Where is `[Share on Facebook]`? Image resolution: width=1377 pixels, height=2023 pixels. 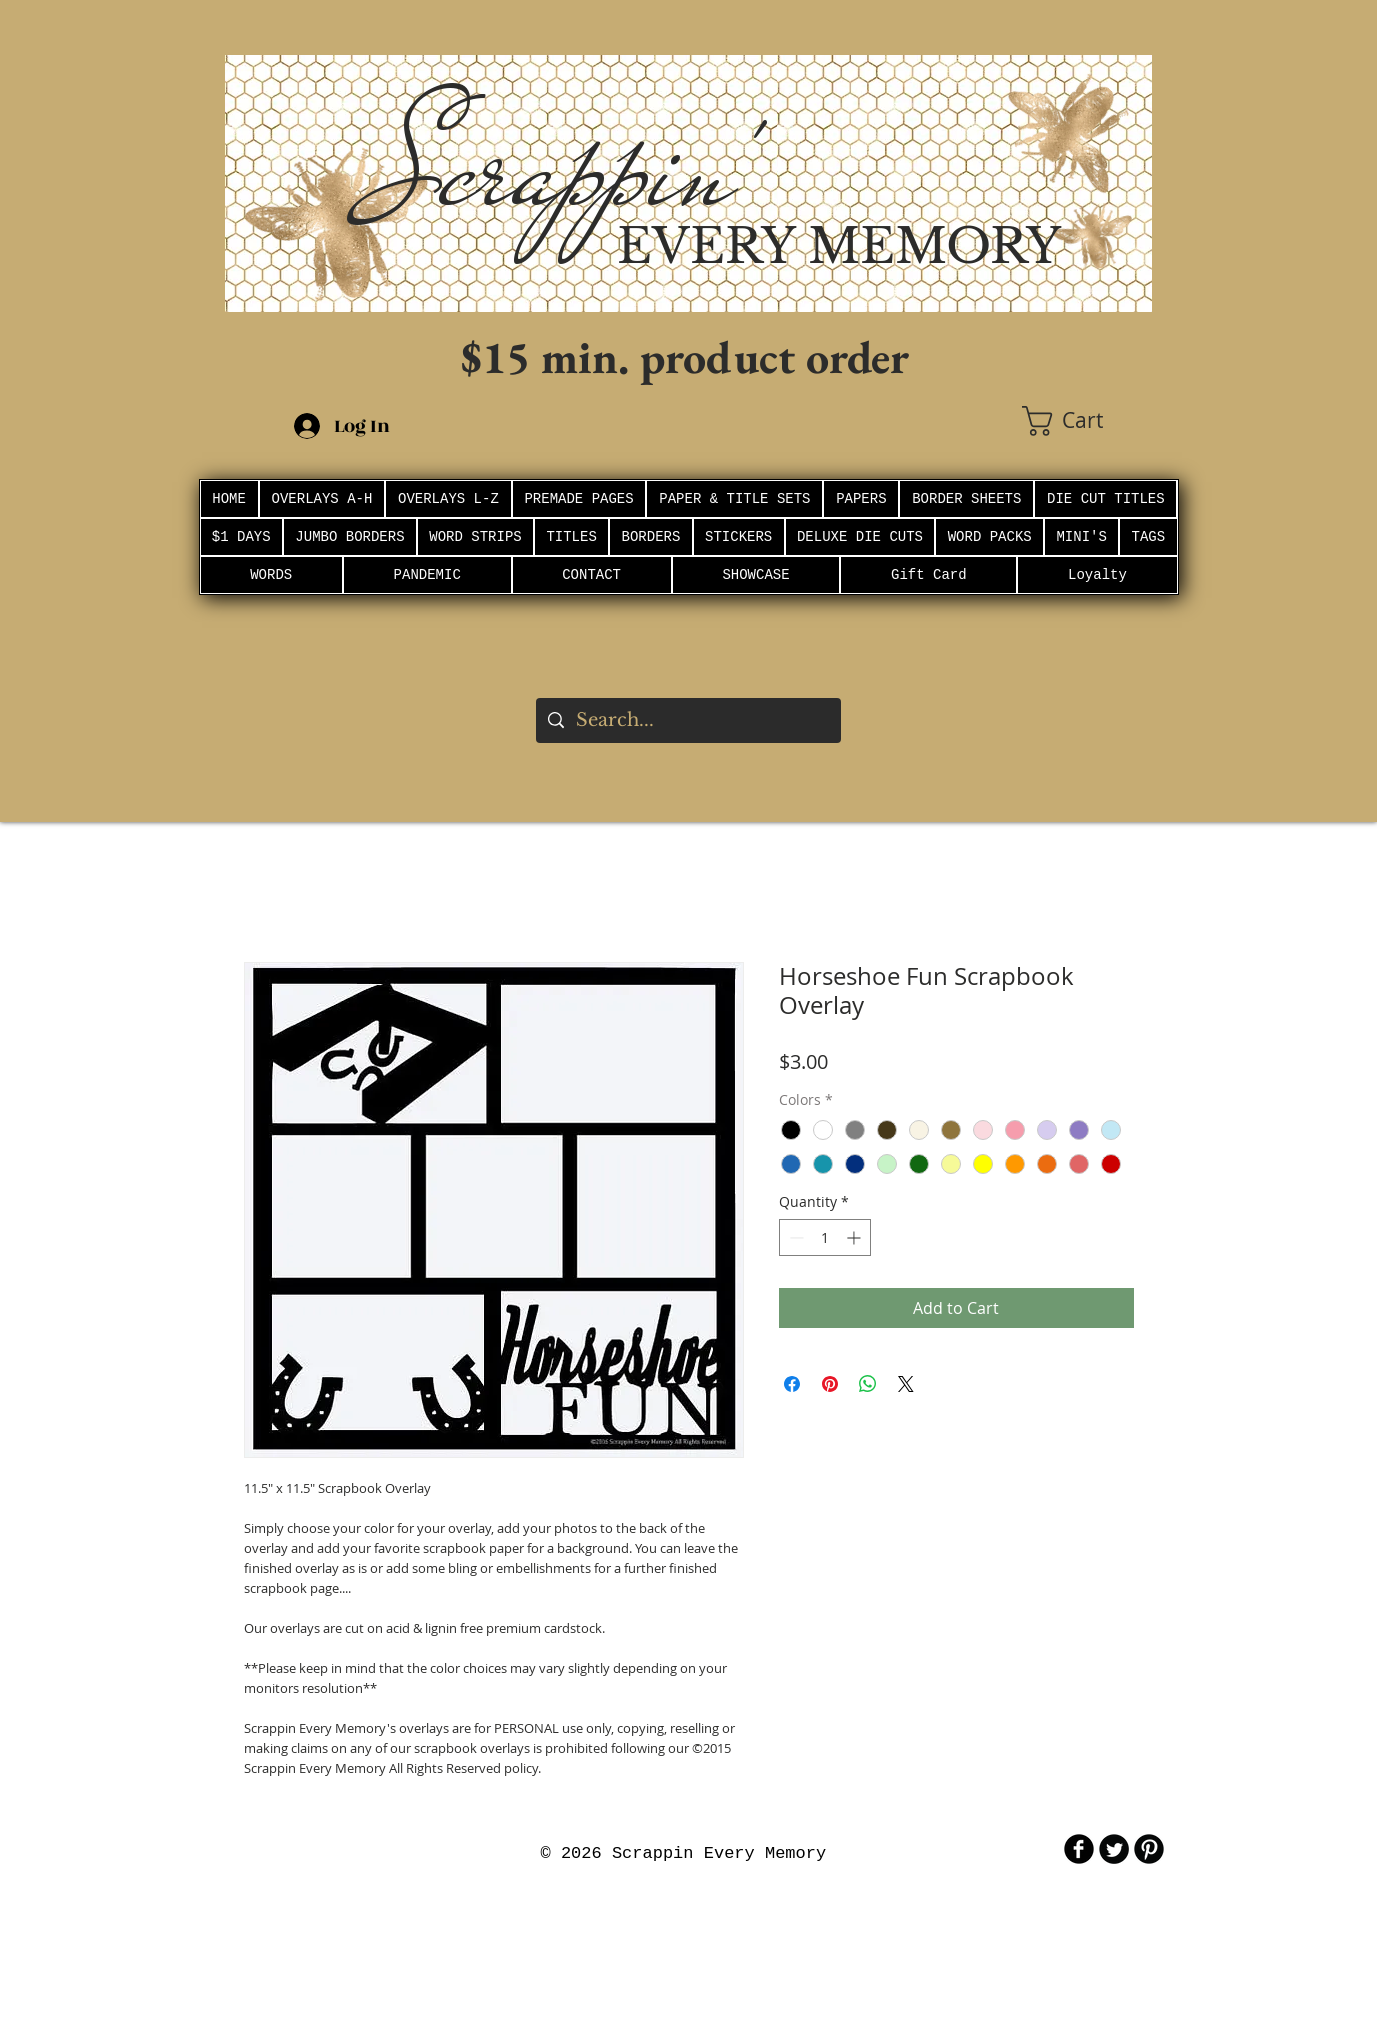 [Share on Facebook] is located at coordinates (792, 1384).